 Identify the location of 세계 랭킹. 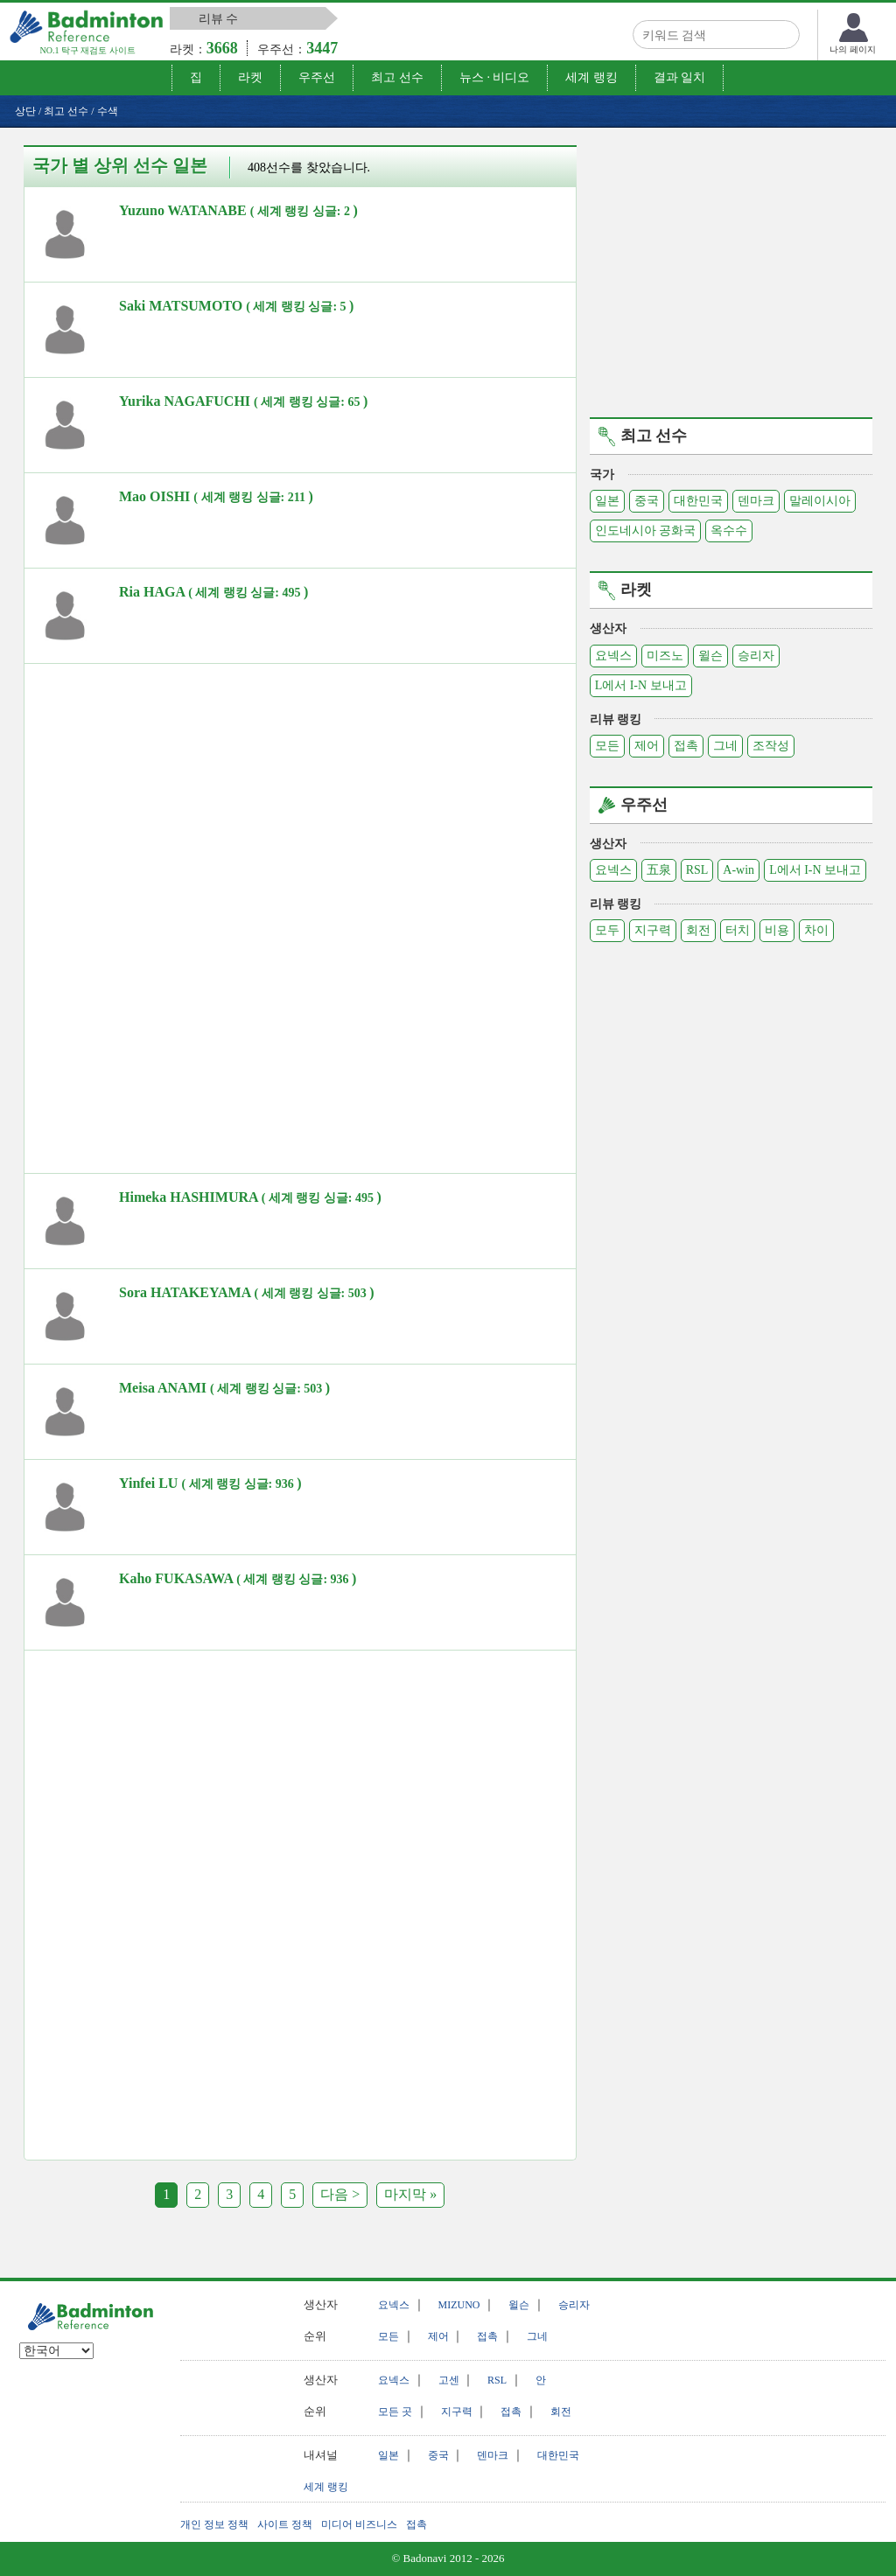
(591, 77).